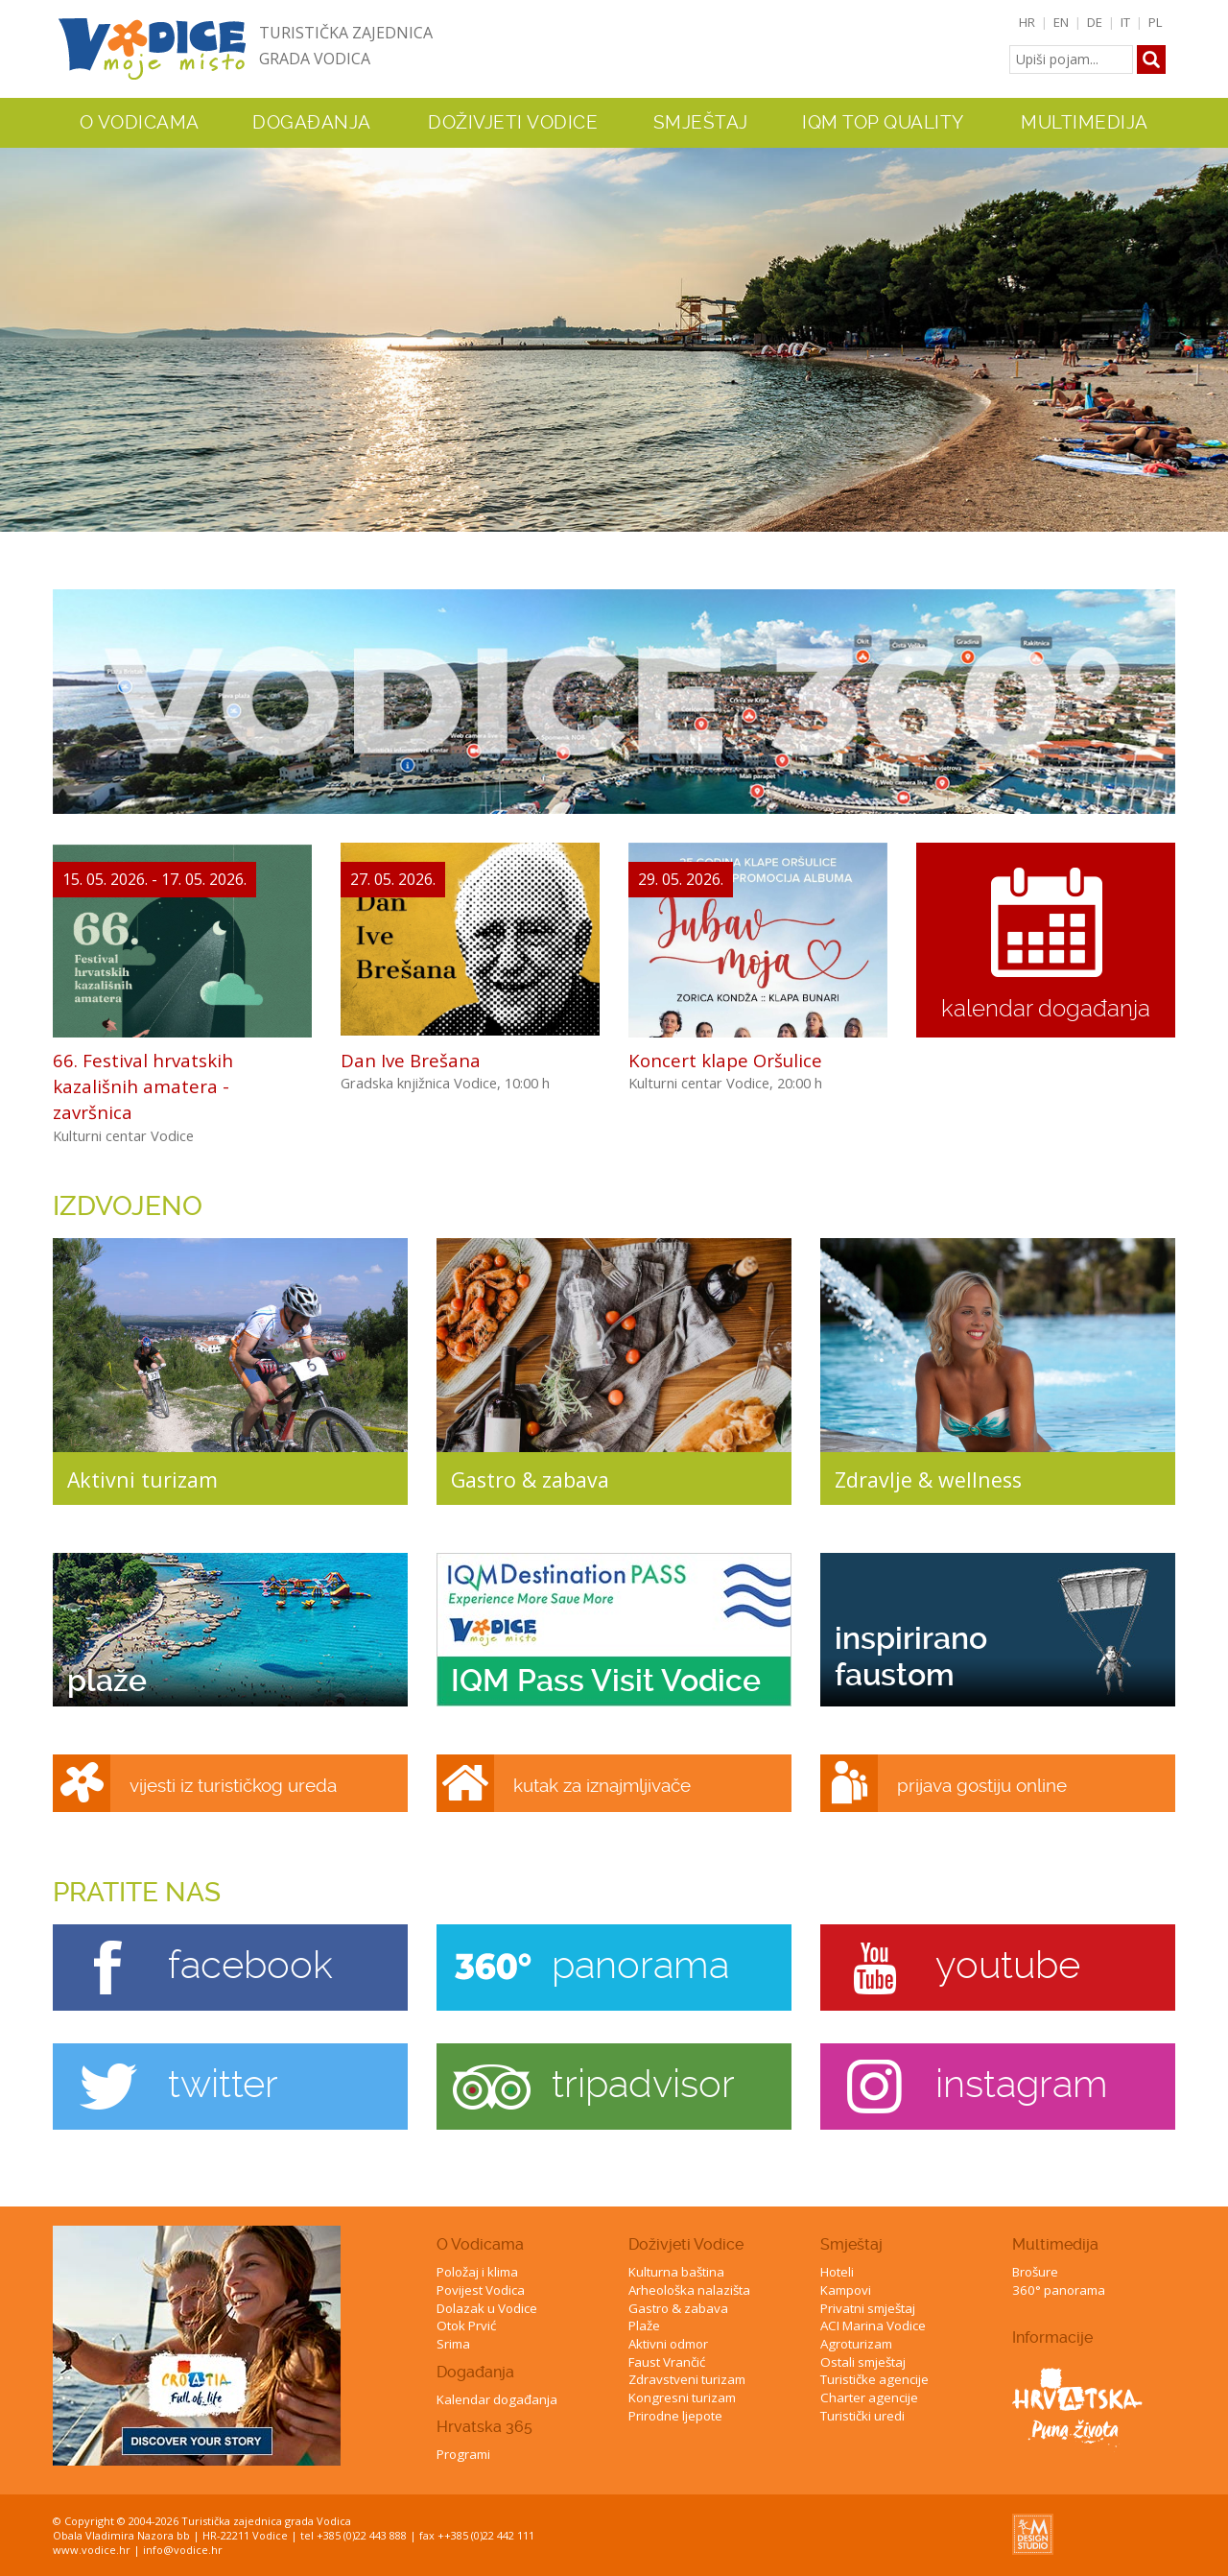  I want to click on Dolazak u Vodice, so click(487, 2308).